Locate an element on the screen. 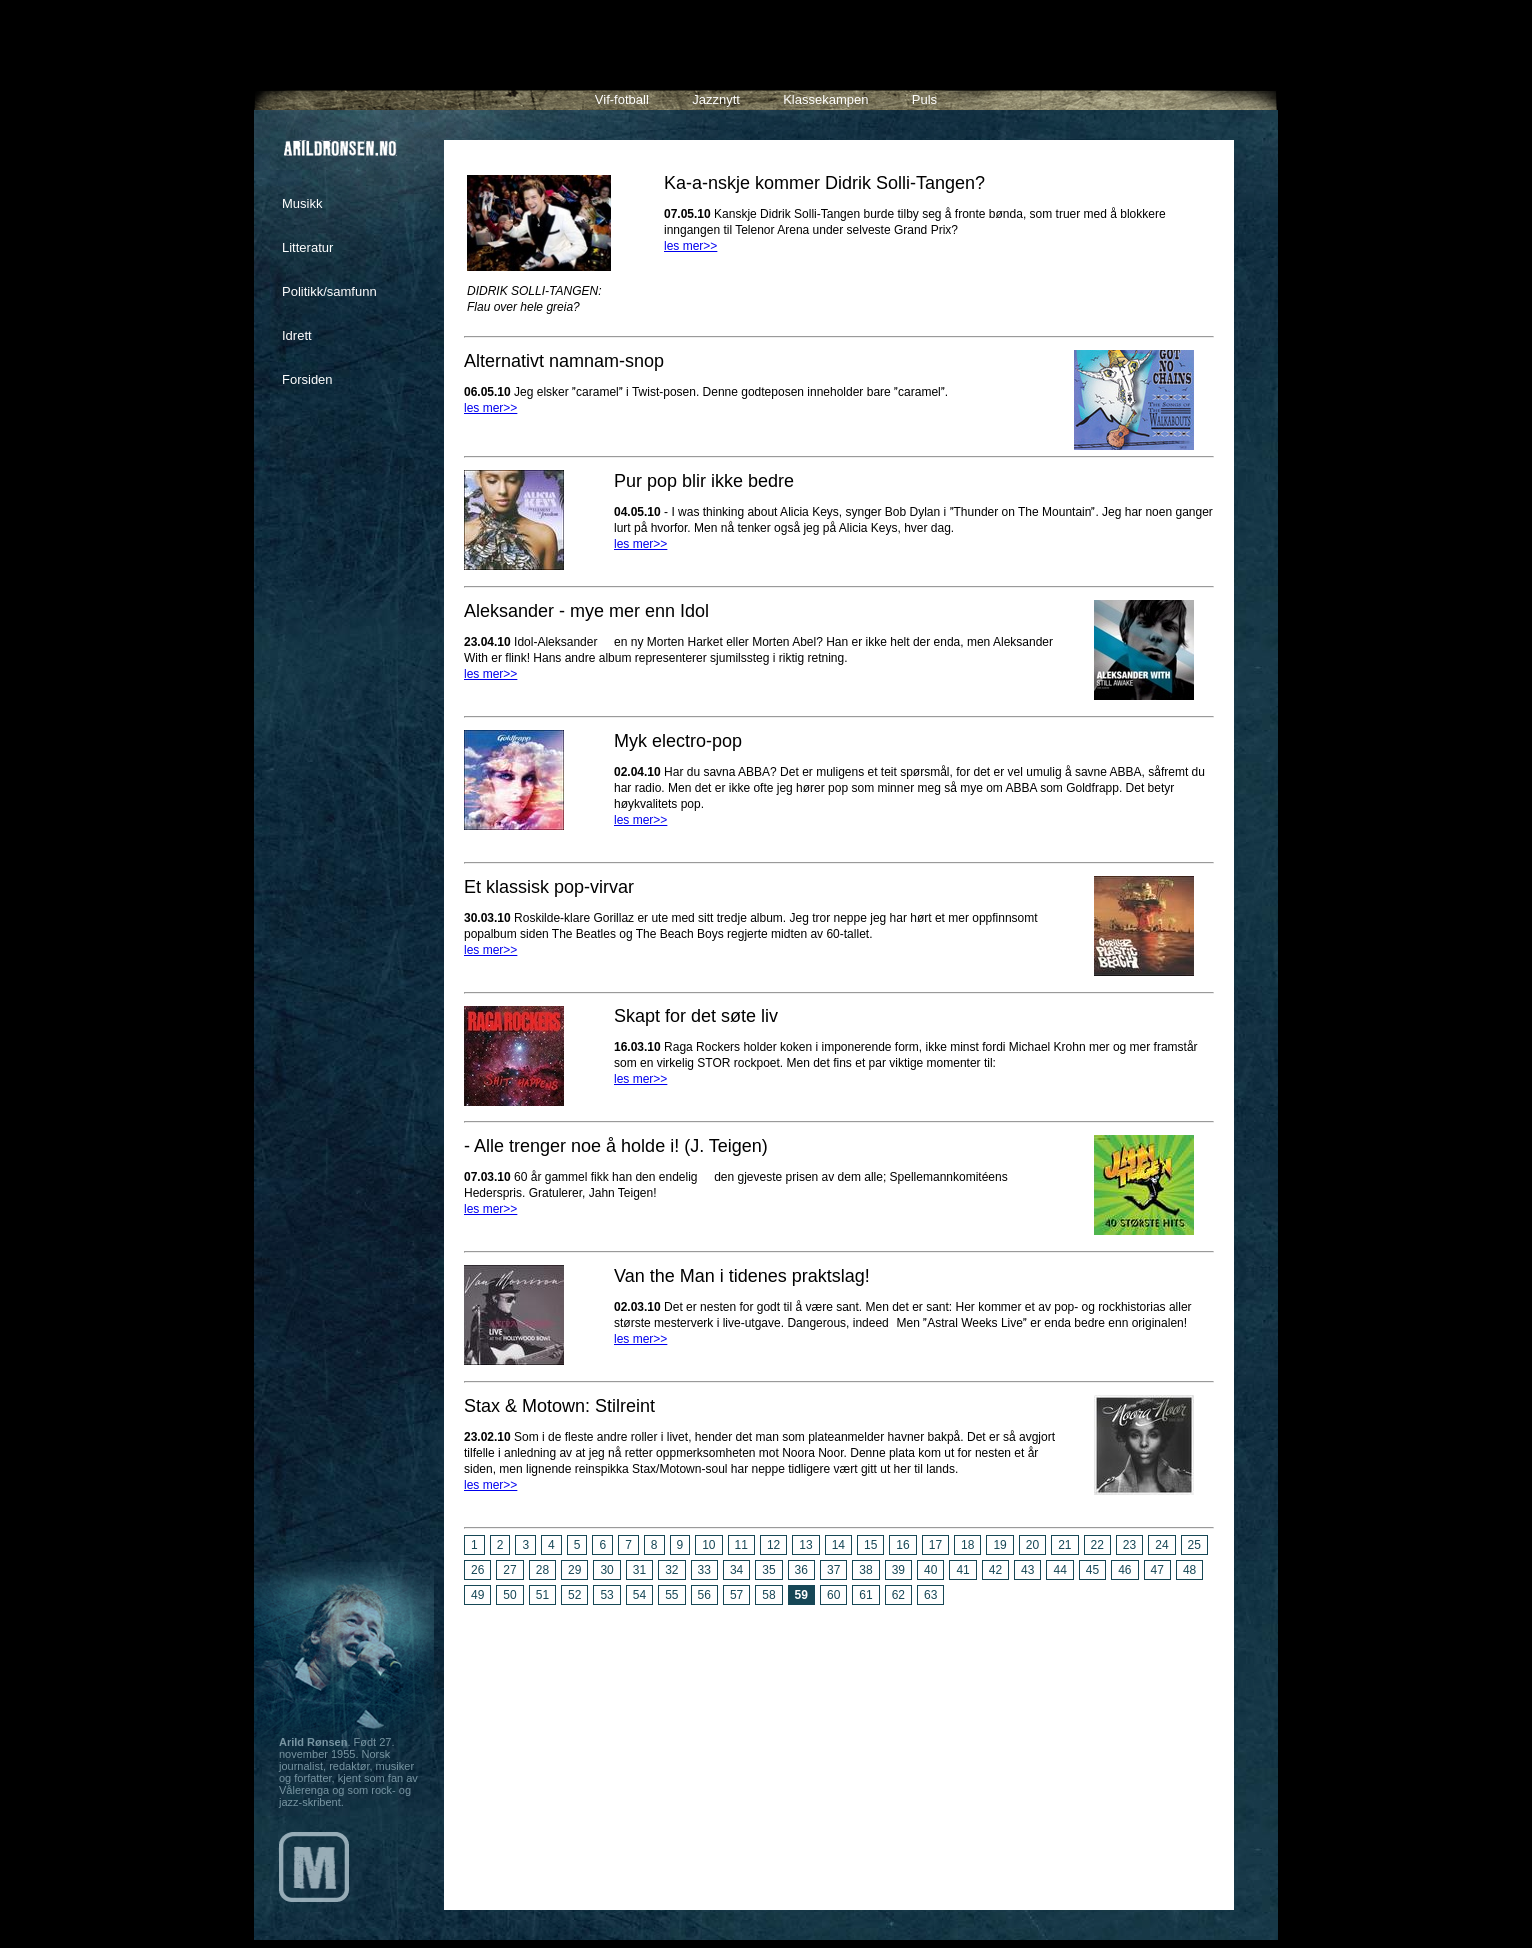 This screenshot has width=1532, height=1948. 35 is located at coordinates (768, 1570).